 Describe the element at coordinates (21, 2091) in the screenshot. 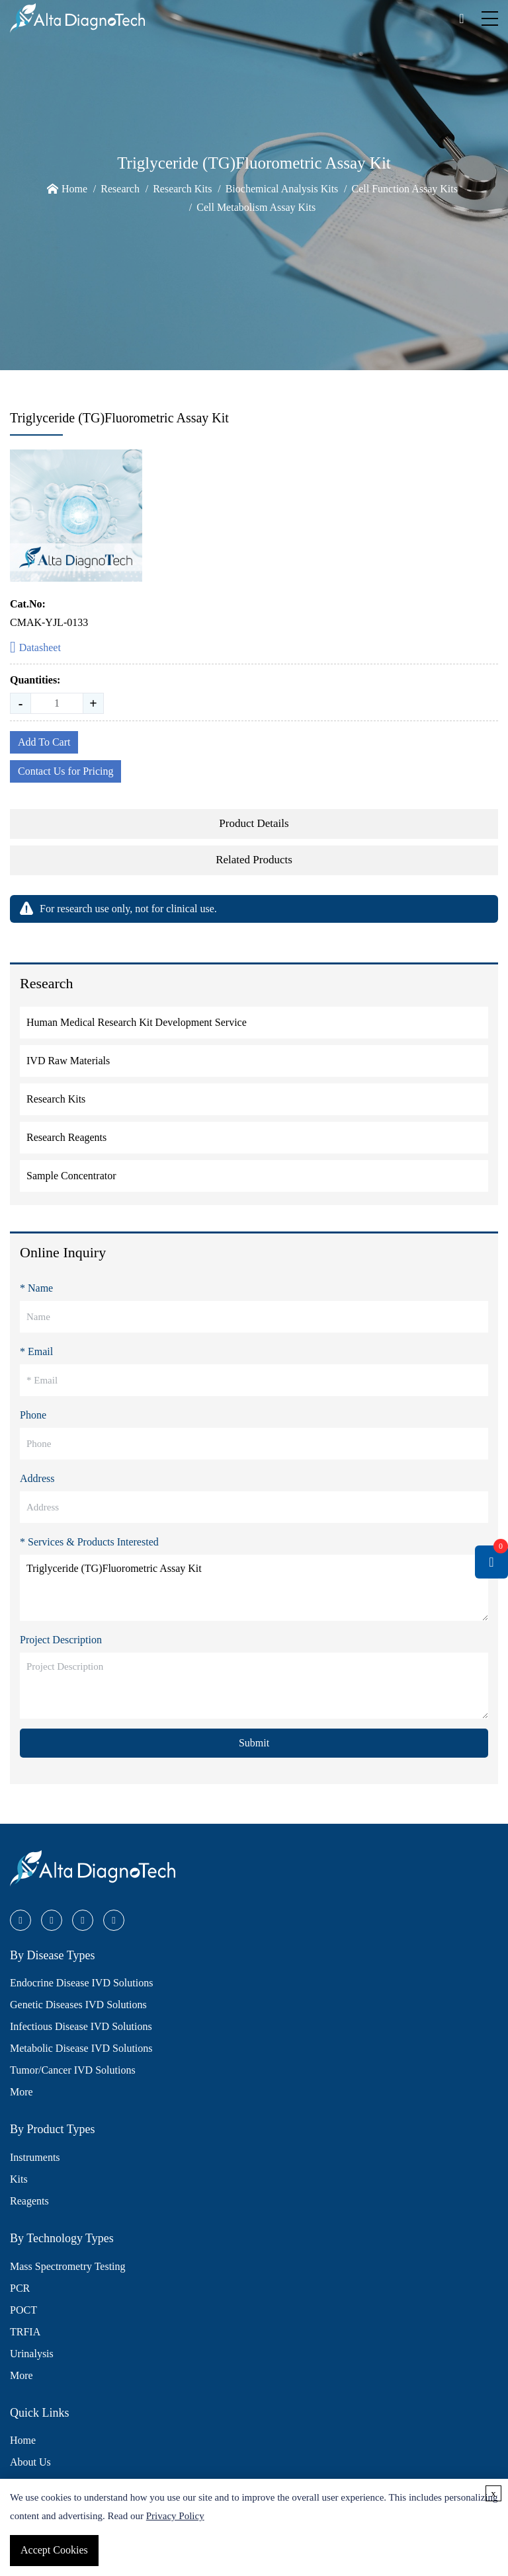

I see `More` at that location.